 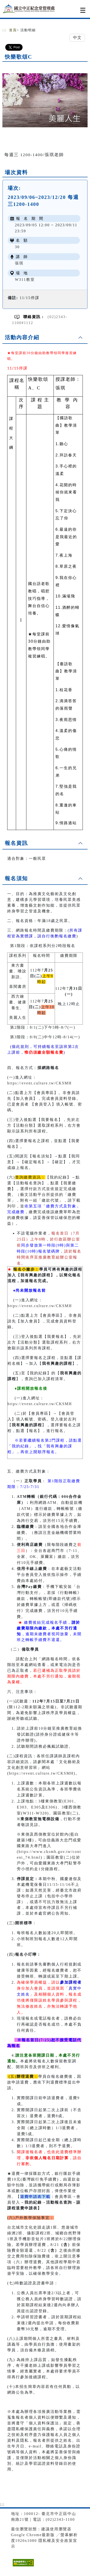 What do you see at coordinates (4, 30) in the screenshot?
I see `:::` at bounding box center [4, 30].